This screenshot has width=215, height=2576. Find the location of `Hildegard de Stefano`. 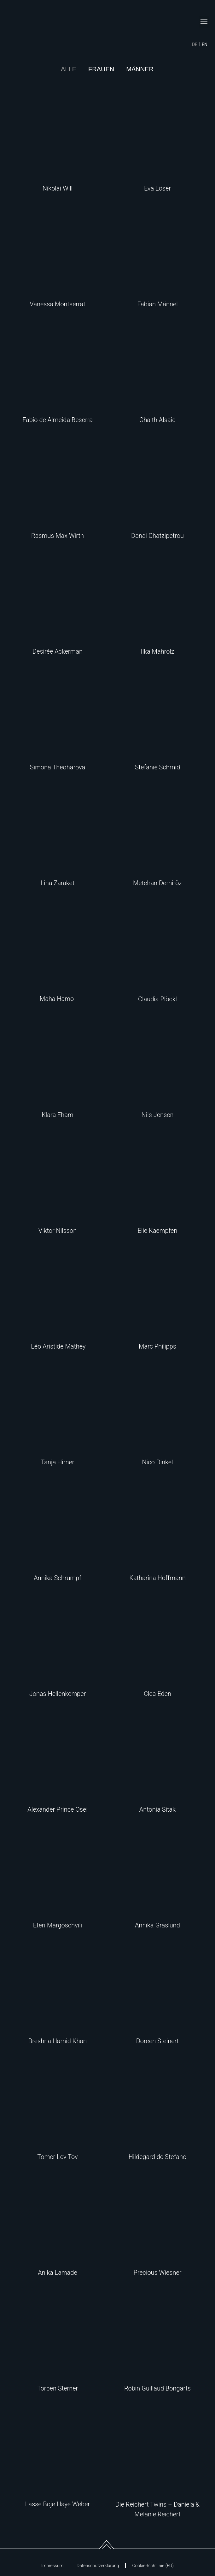

Hildegard de Stefano is located at coordinates (157, 2157).